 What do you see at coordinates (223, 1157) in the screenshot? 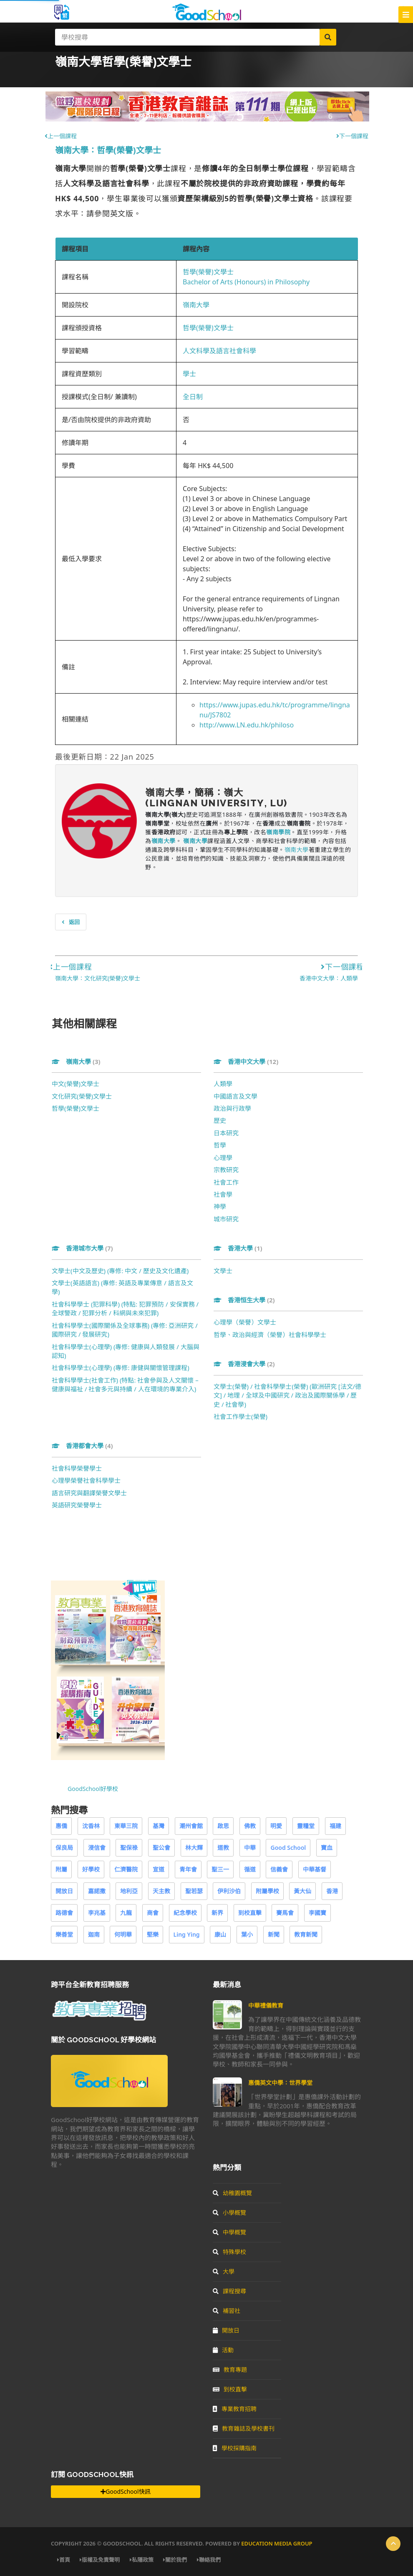
I see `心理學` at bounding box center [223, 1157].